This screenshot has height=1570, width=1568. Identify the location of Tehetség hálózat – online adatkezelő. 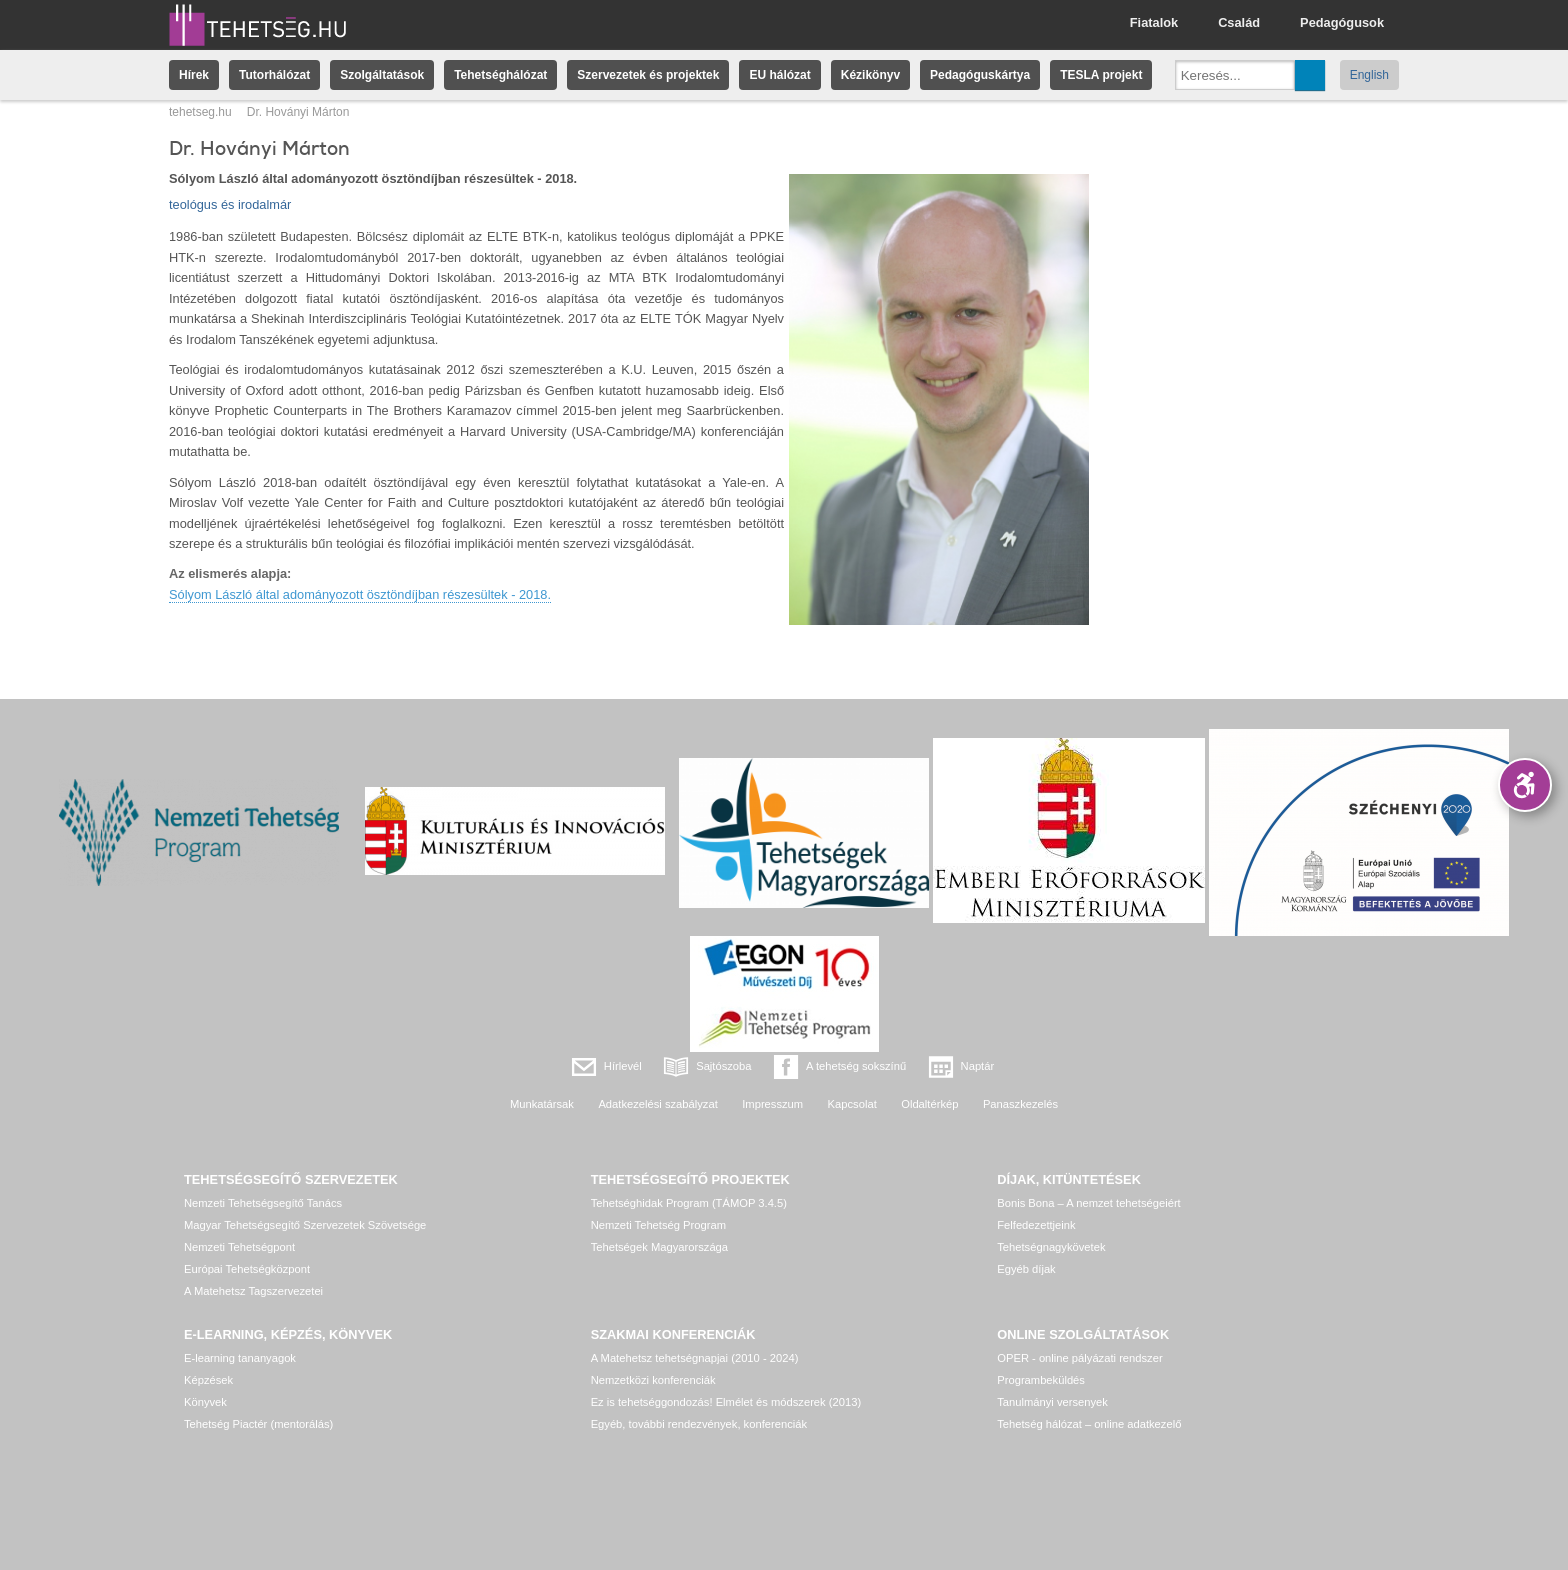
(1089, 1424).